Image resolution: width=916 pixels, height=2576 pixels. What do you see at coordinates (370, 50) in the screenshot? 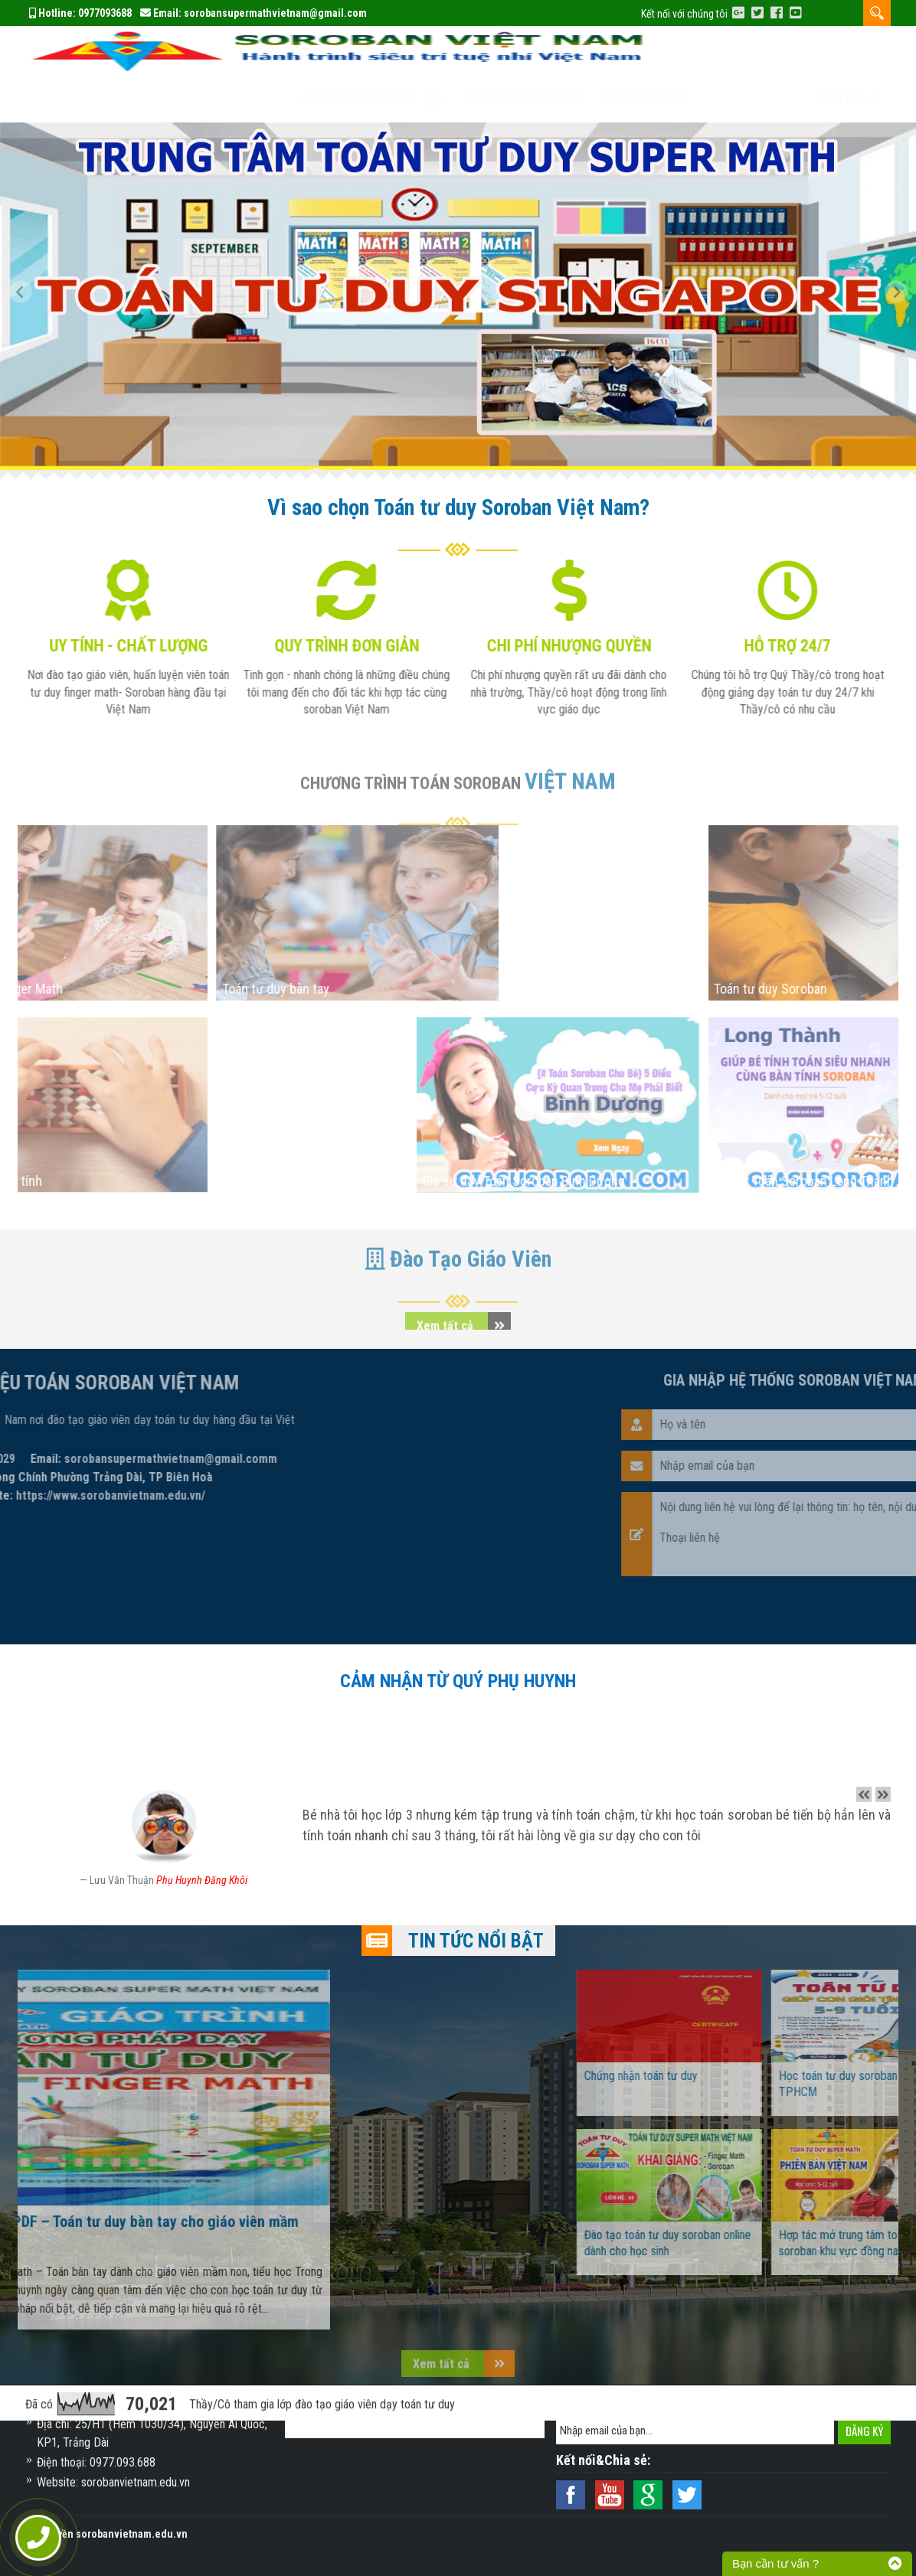
I see `Đào tạo Giáo Viên` at bounding box center [370, 50].